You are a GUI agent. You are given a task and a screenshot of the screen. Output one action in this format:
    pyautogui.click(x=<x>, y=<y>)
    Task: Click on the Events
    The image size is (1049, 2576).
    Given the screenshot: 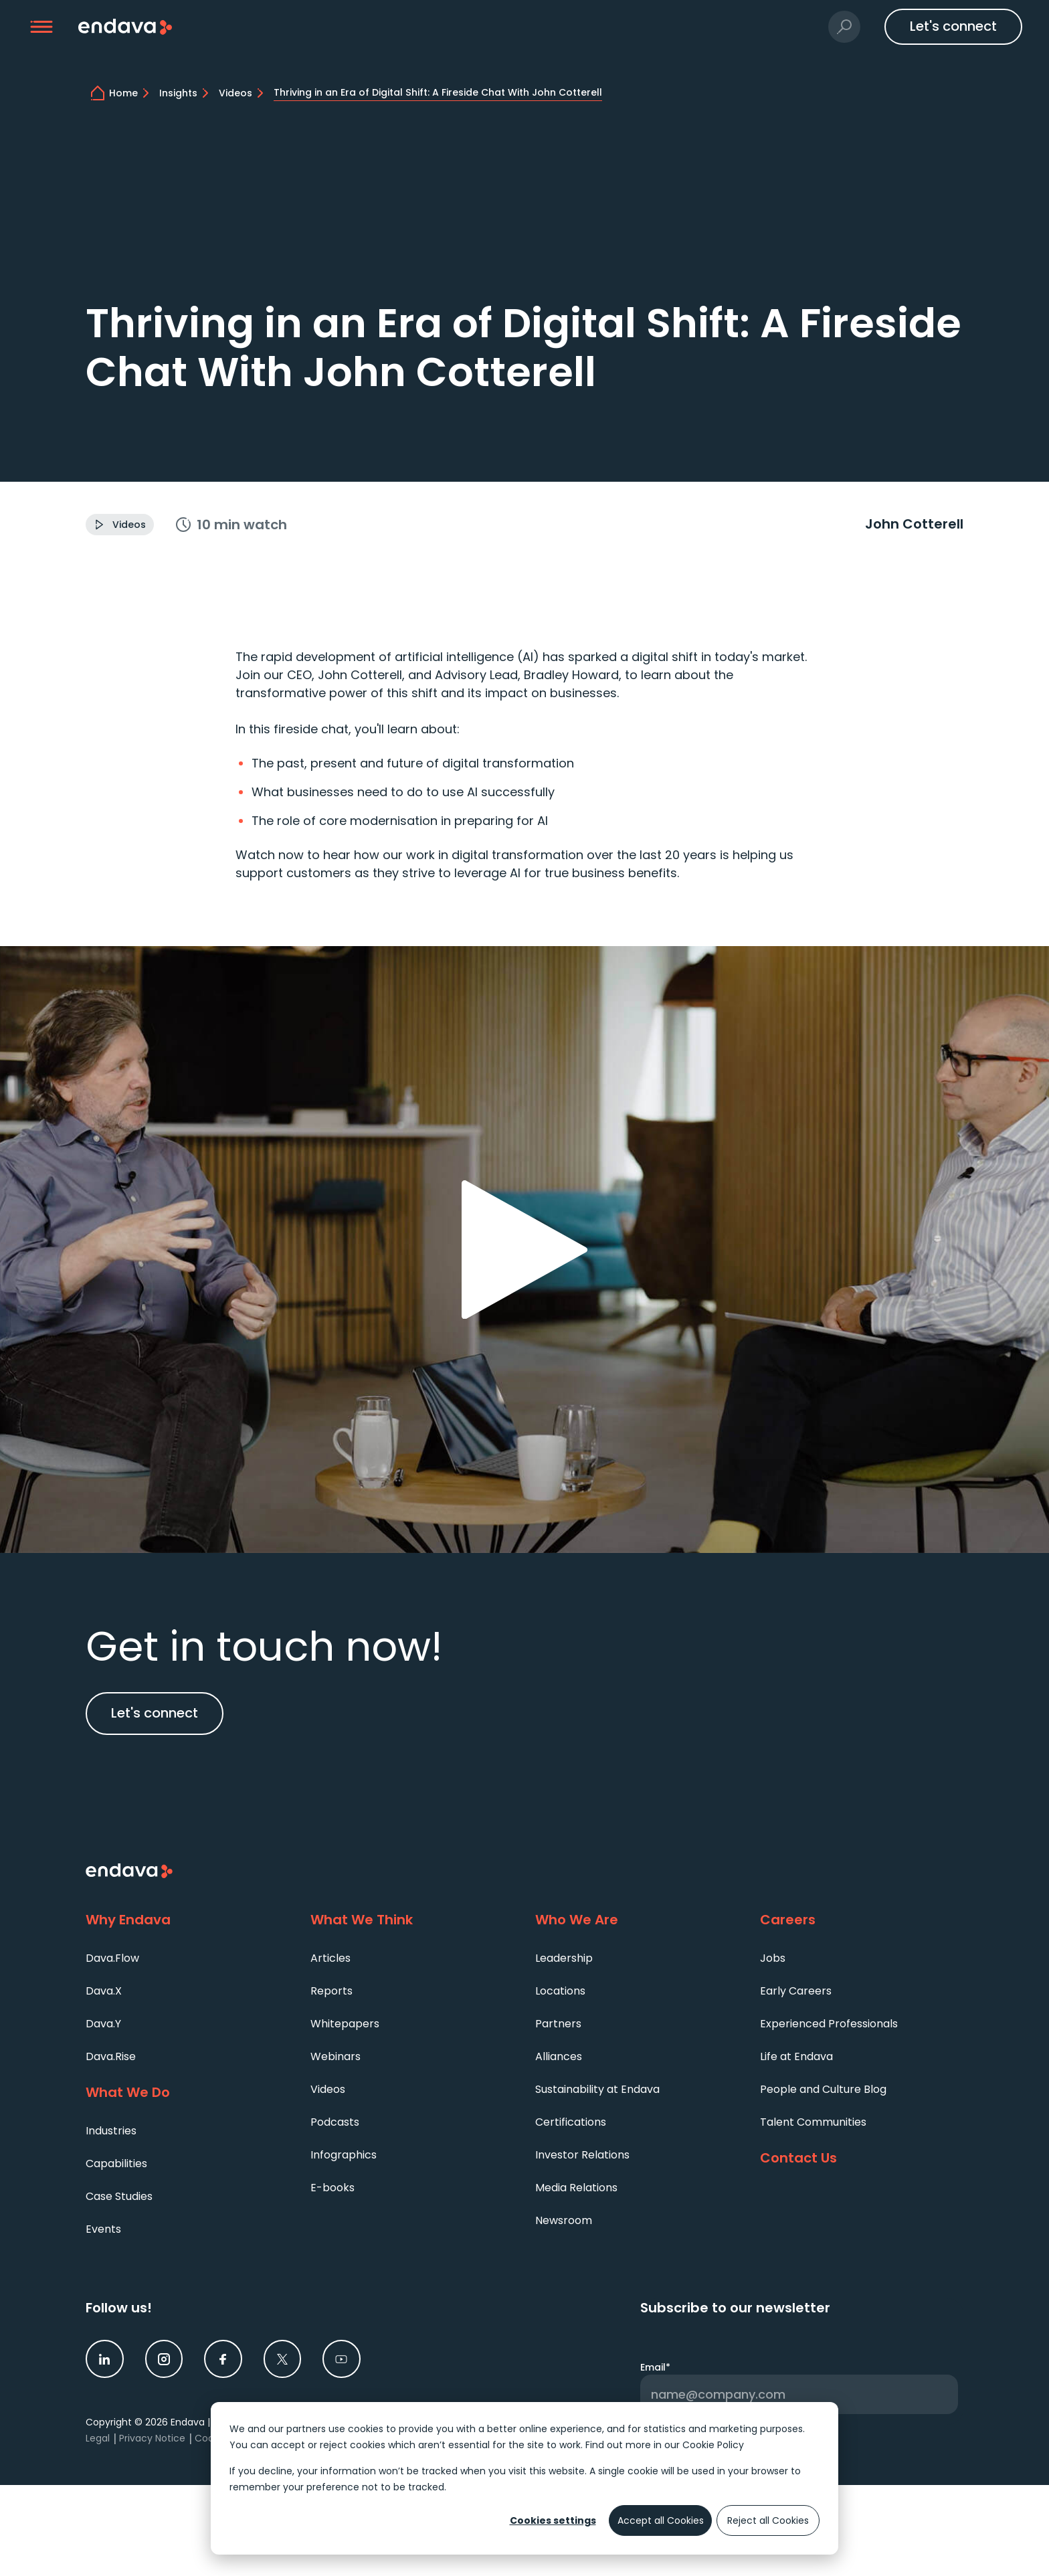 What is the action you would take?
    pyautogui.click(x=103, y=2229)
    